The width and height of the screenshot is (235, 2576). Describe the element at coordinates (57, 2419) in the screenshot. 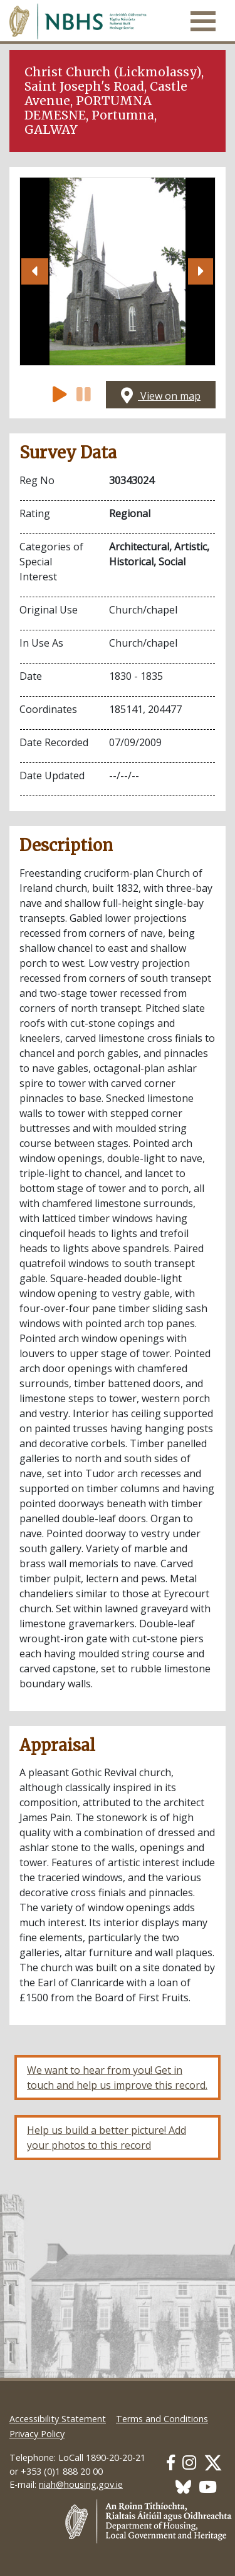

I see `Accessibility Statement` at that location.